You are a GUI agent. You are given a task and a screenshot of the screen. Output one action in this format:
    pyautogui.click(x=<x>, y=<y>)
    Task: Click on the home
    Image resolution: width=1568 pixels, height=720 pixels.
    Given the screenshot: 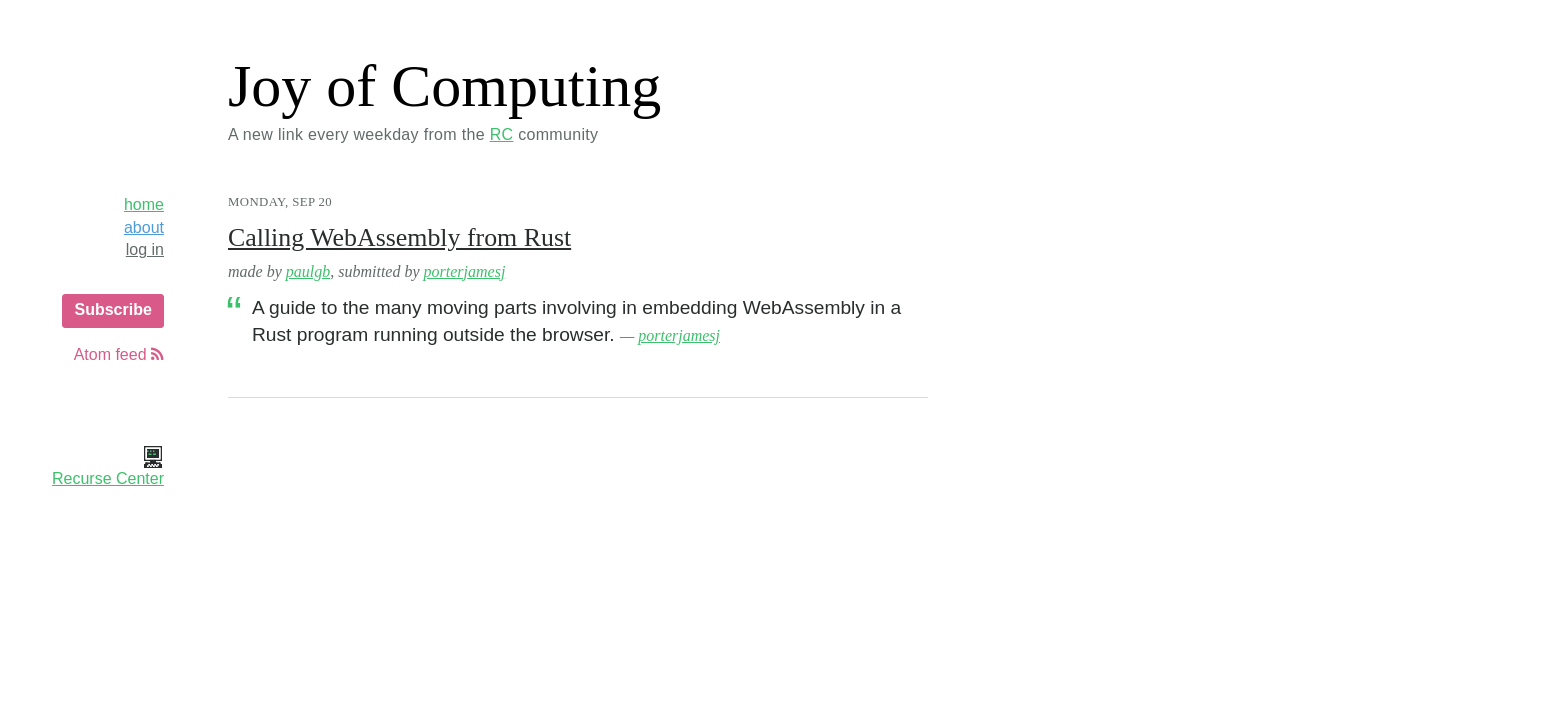 What is the action you would take?
    pyautogui.click(x=144, y=204)
    